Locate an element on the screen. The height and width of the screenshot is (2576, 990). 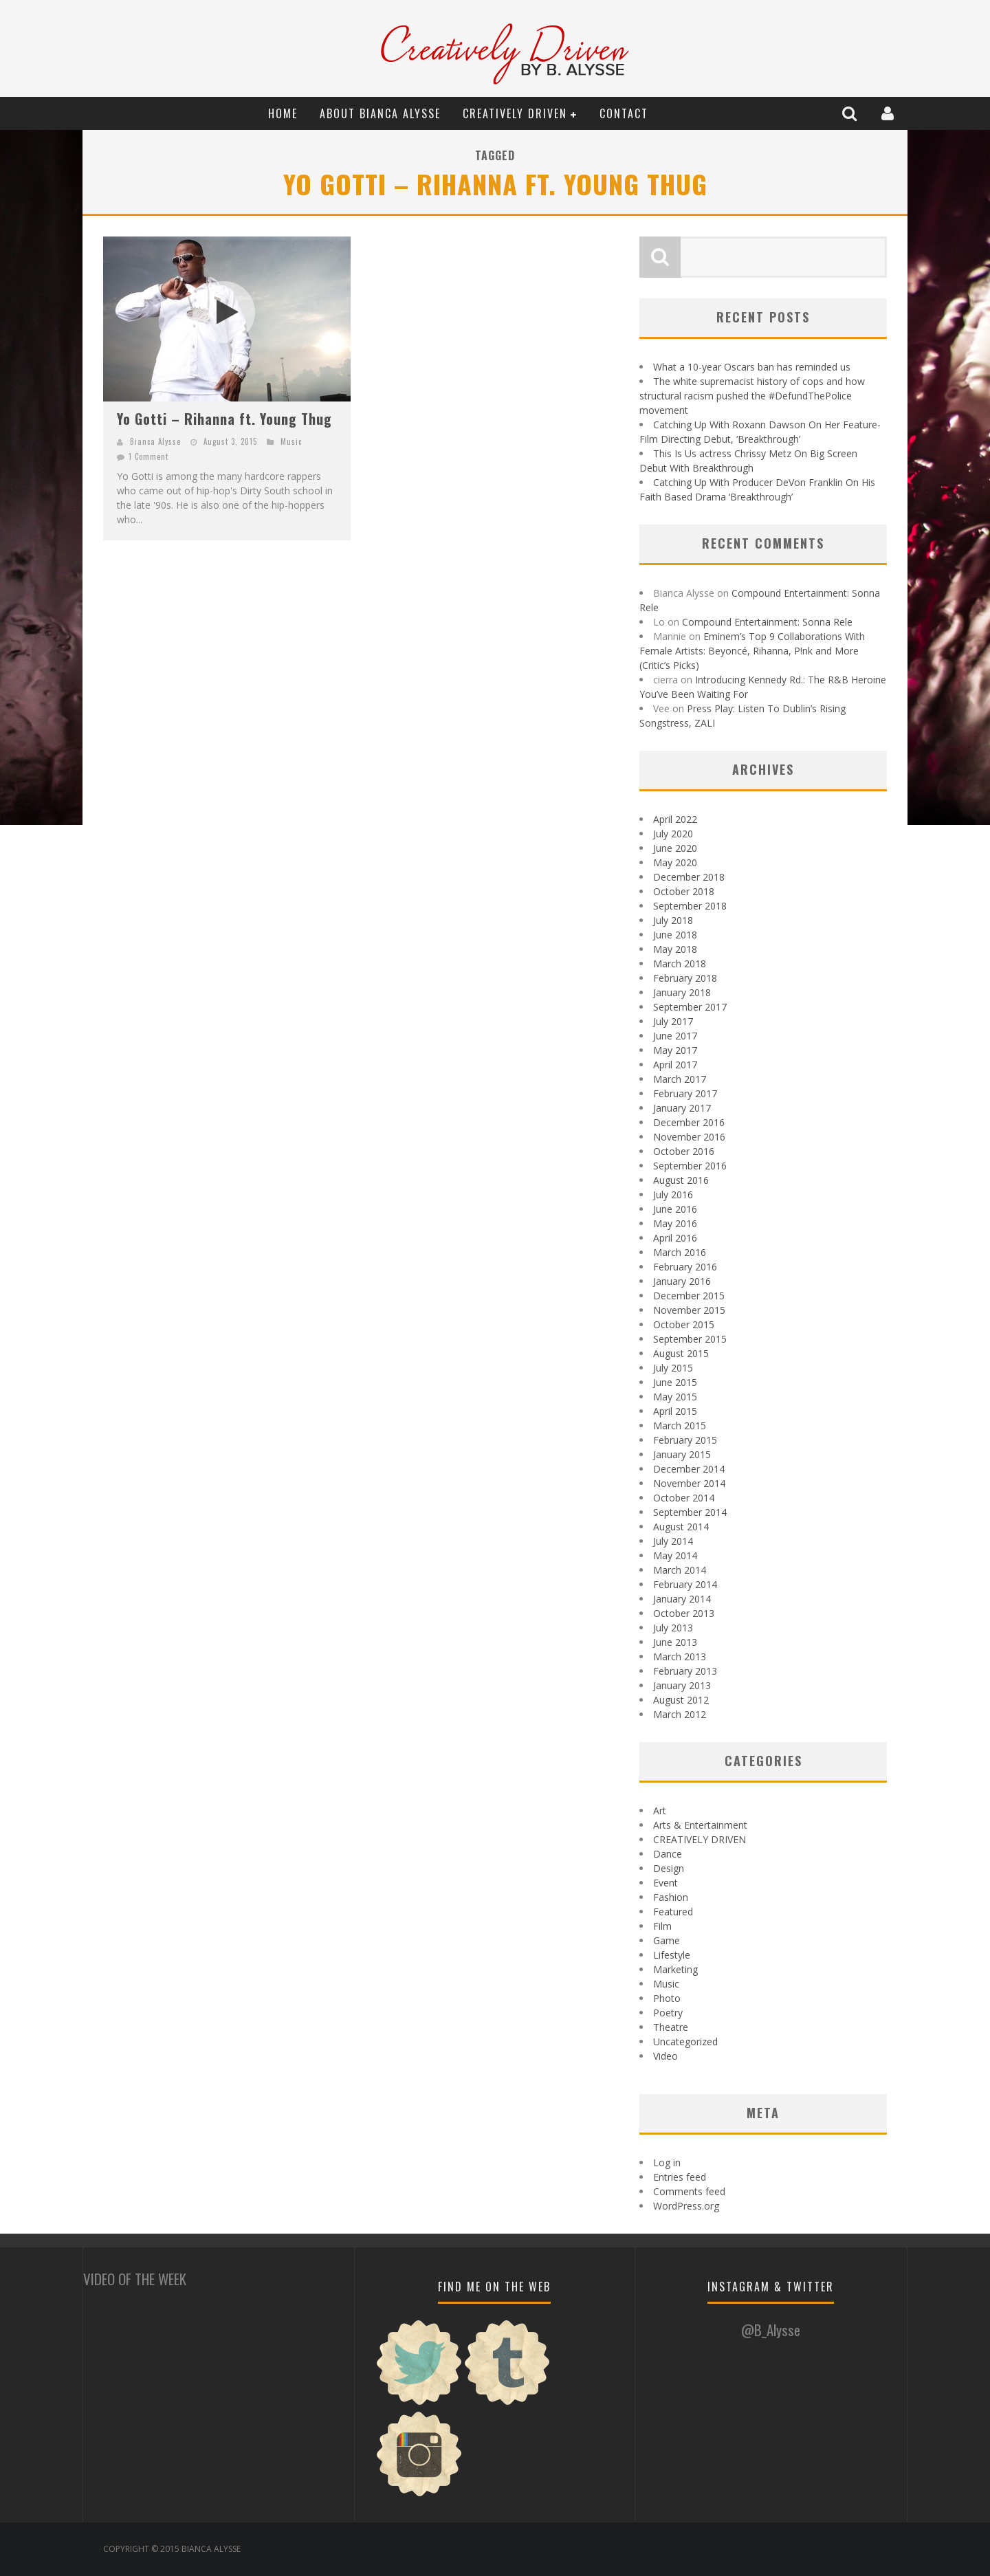
August 2014 is located at coordinates (681, 1526).